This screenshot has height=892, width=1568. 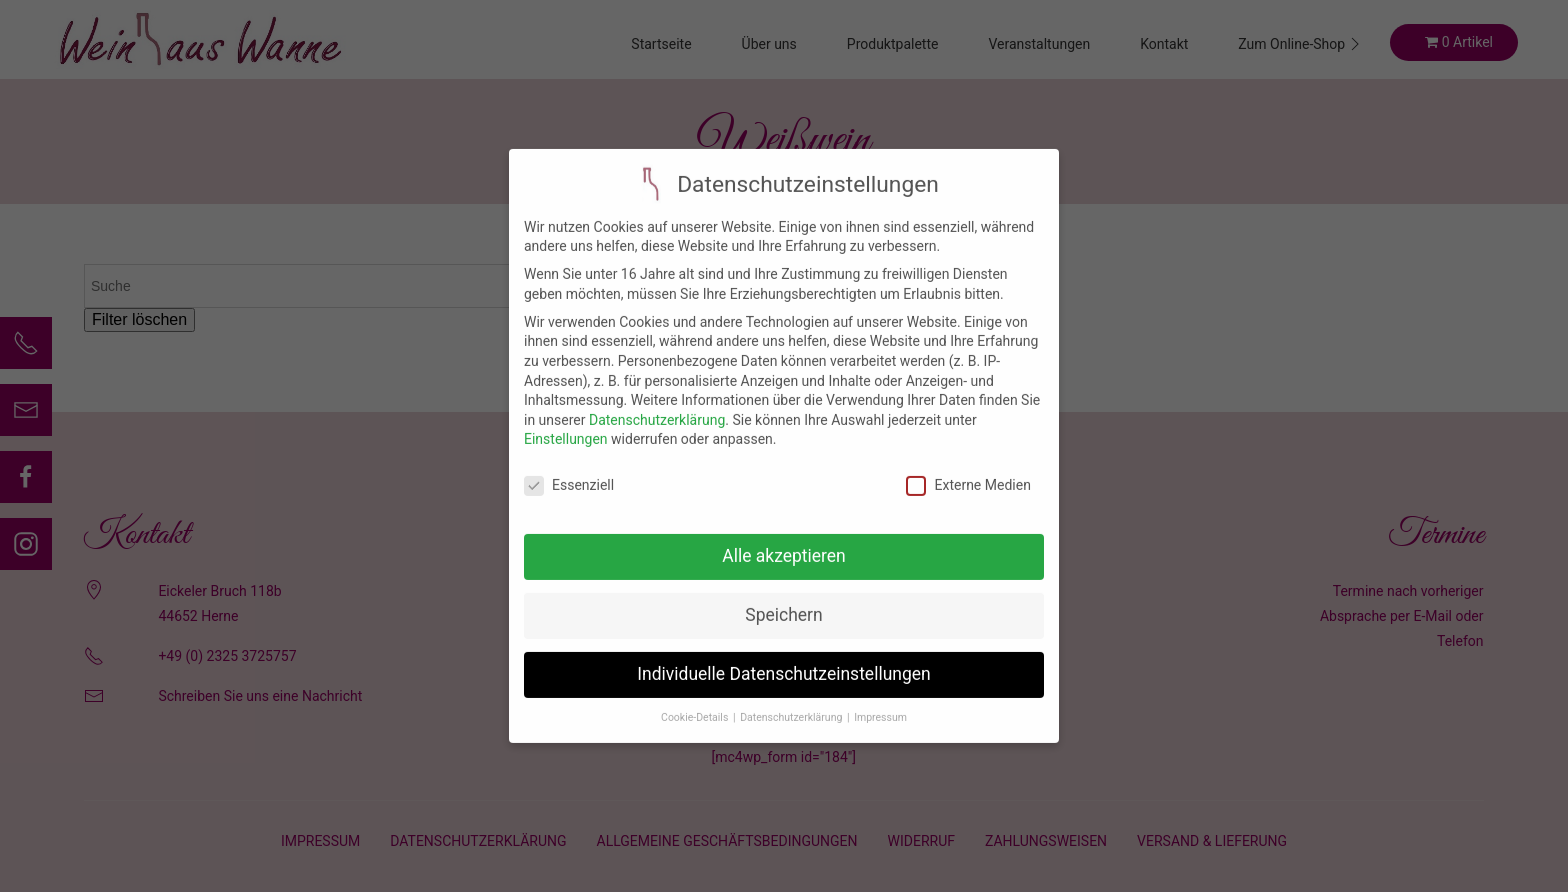 I want to click on Alle akzeptieren [button], so click(x=784, y=542).